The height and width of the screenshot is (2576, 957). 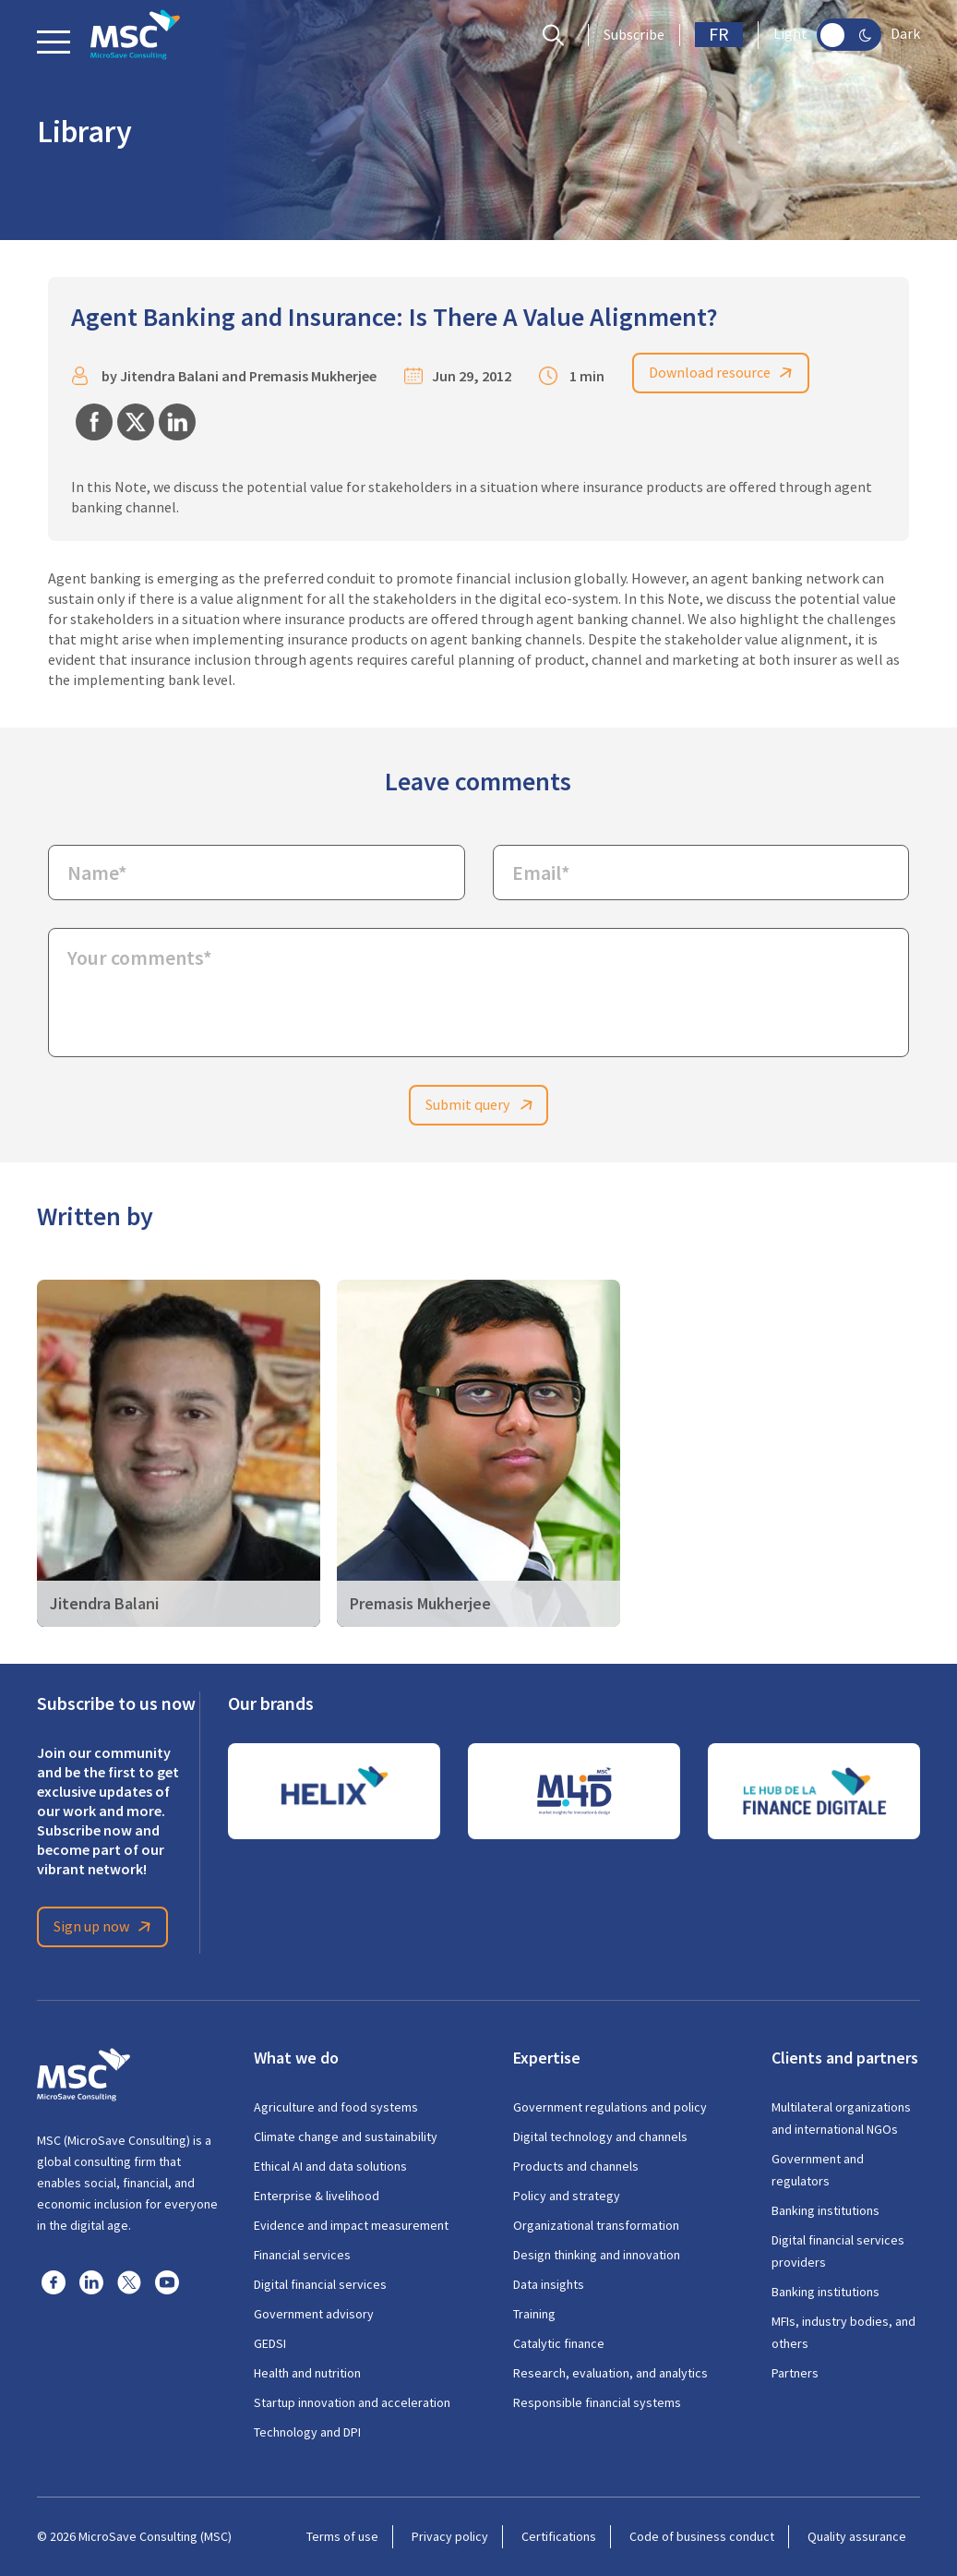 What do you see at coordinates (597, 2402) in the screenshot?
I see `Responsible financial systems` at bounding box center [597, 2402].